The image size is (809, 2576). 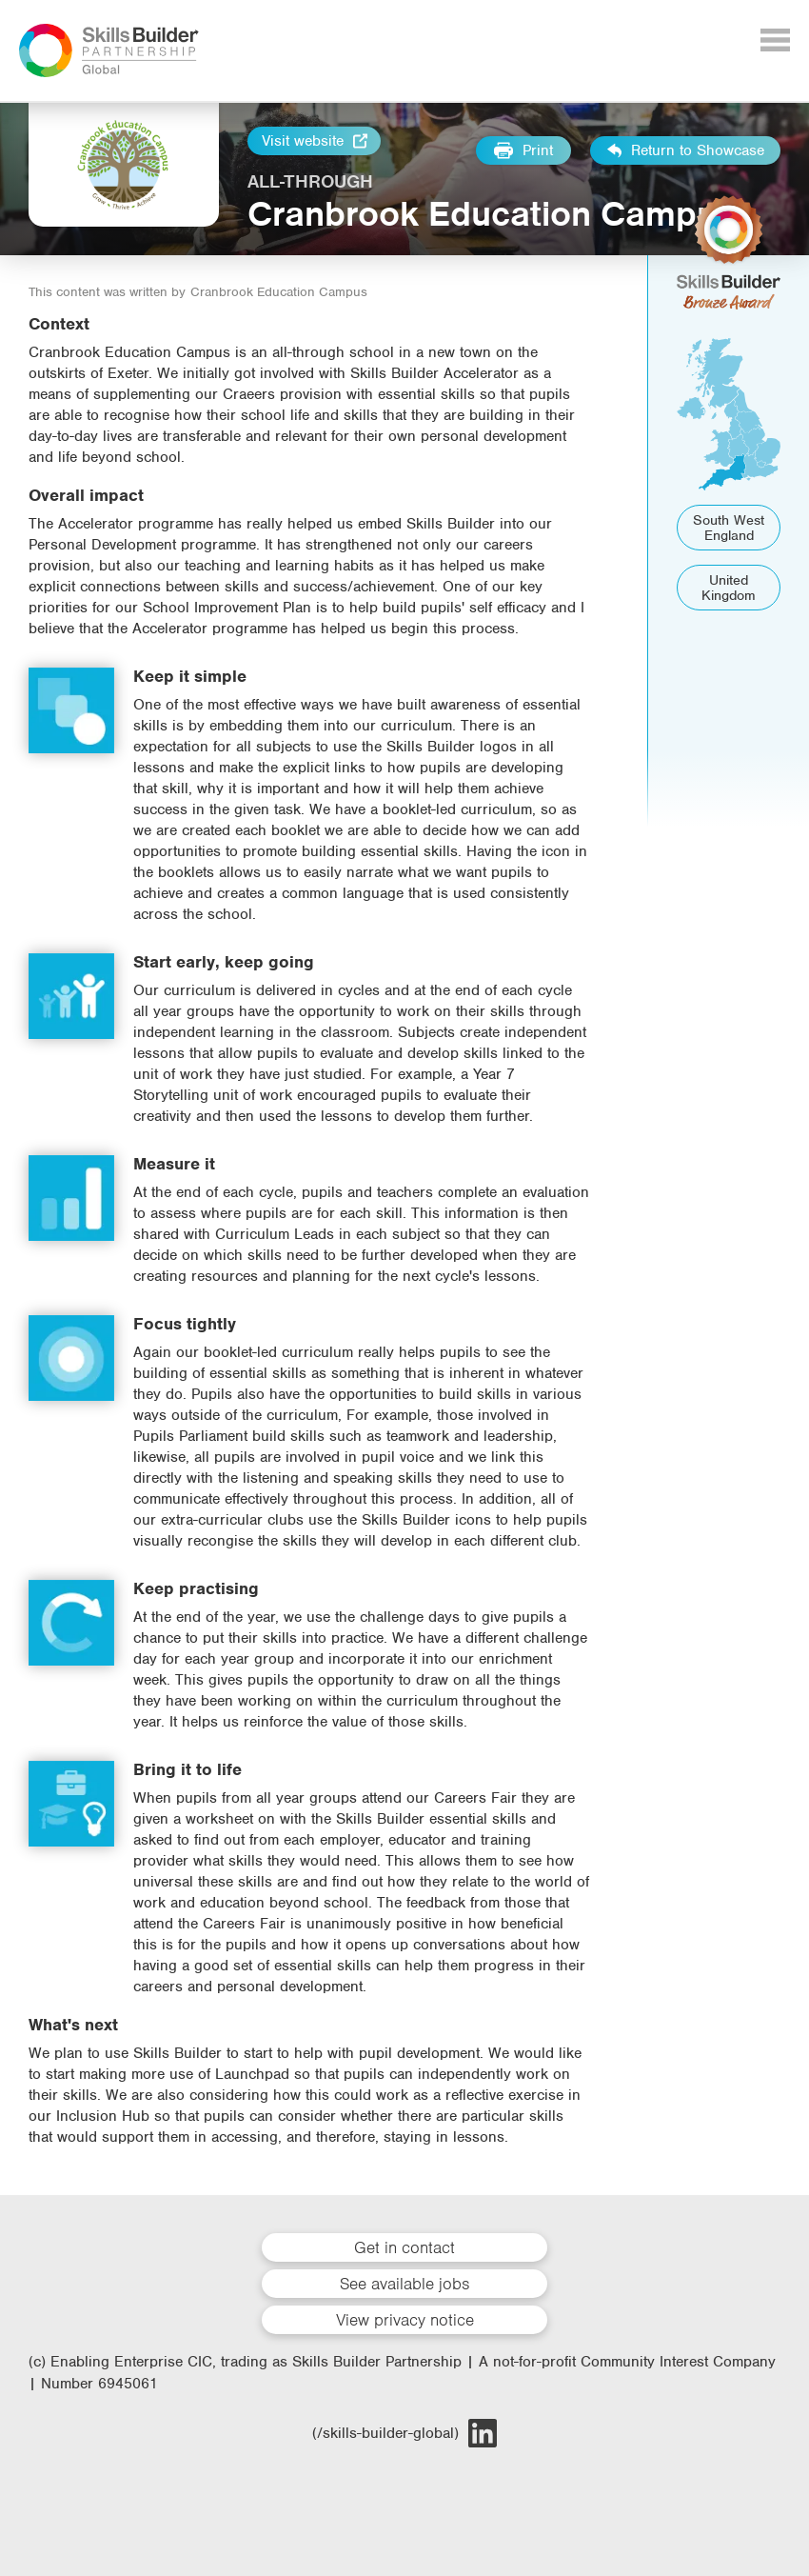 What do you see at coordinates (404, 2247) in the screenshot?
I see `Get in contact` at bounding box center [404, 2247].